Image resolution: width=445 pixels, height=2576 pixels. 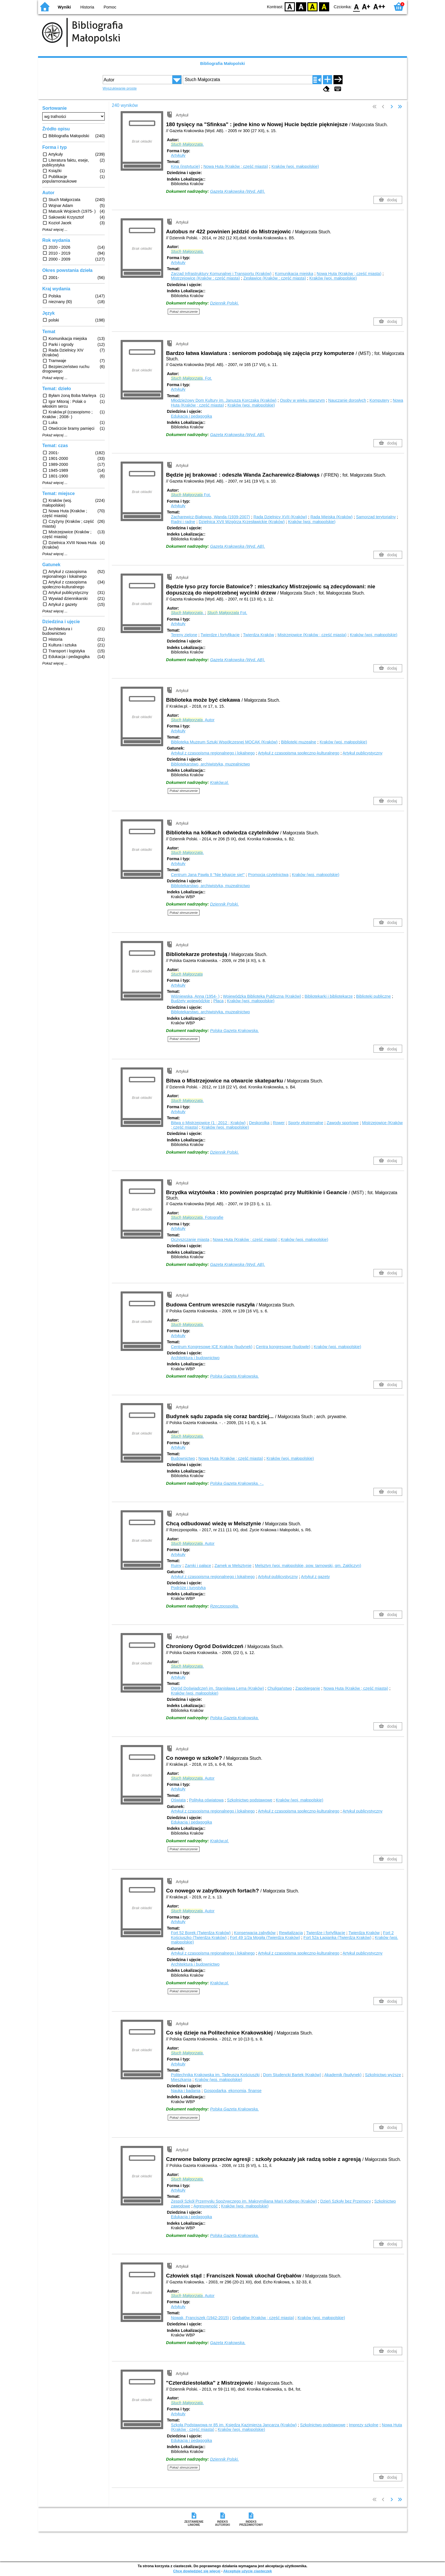 I want to click on Ogród Doświadczeń im. Stanisława Lema (Kraków), so click(x=217, y=1688).